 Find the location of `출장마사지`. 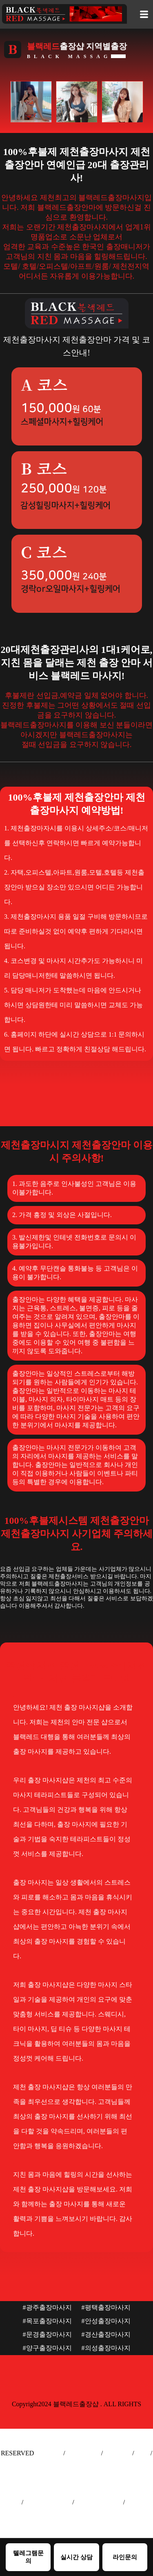

출장마사지 is located at coordinates (83, 2453).